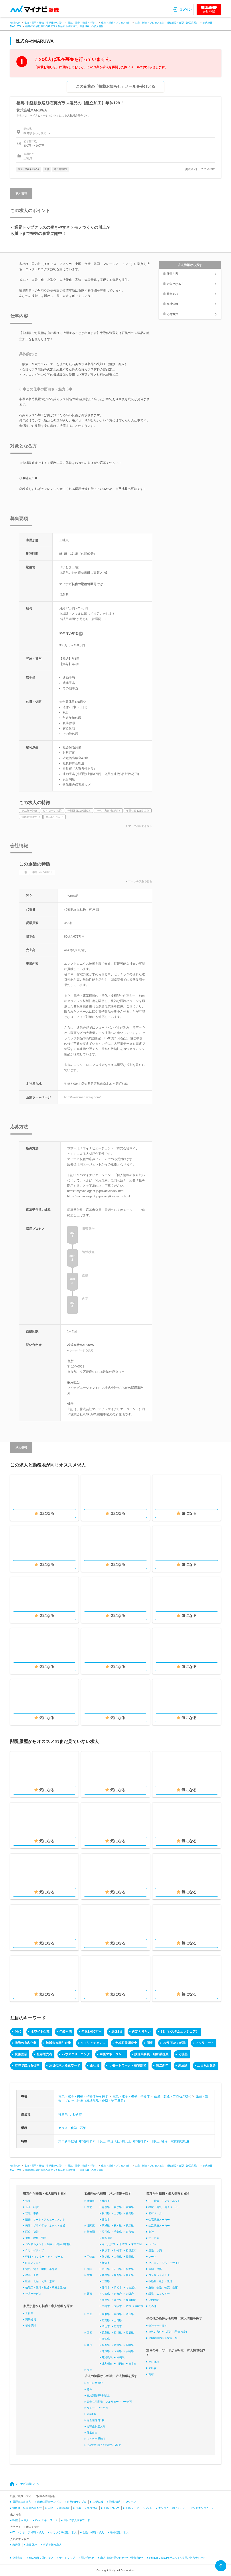  What do you see at coordinates (89, 2332) in the screenshot?
I see `四国` at bounding box center [89, 2332].